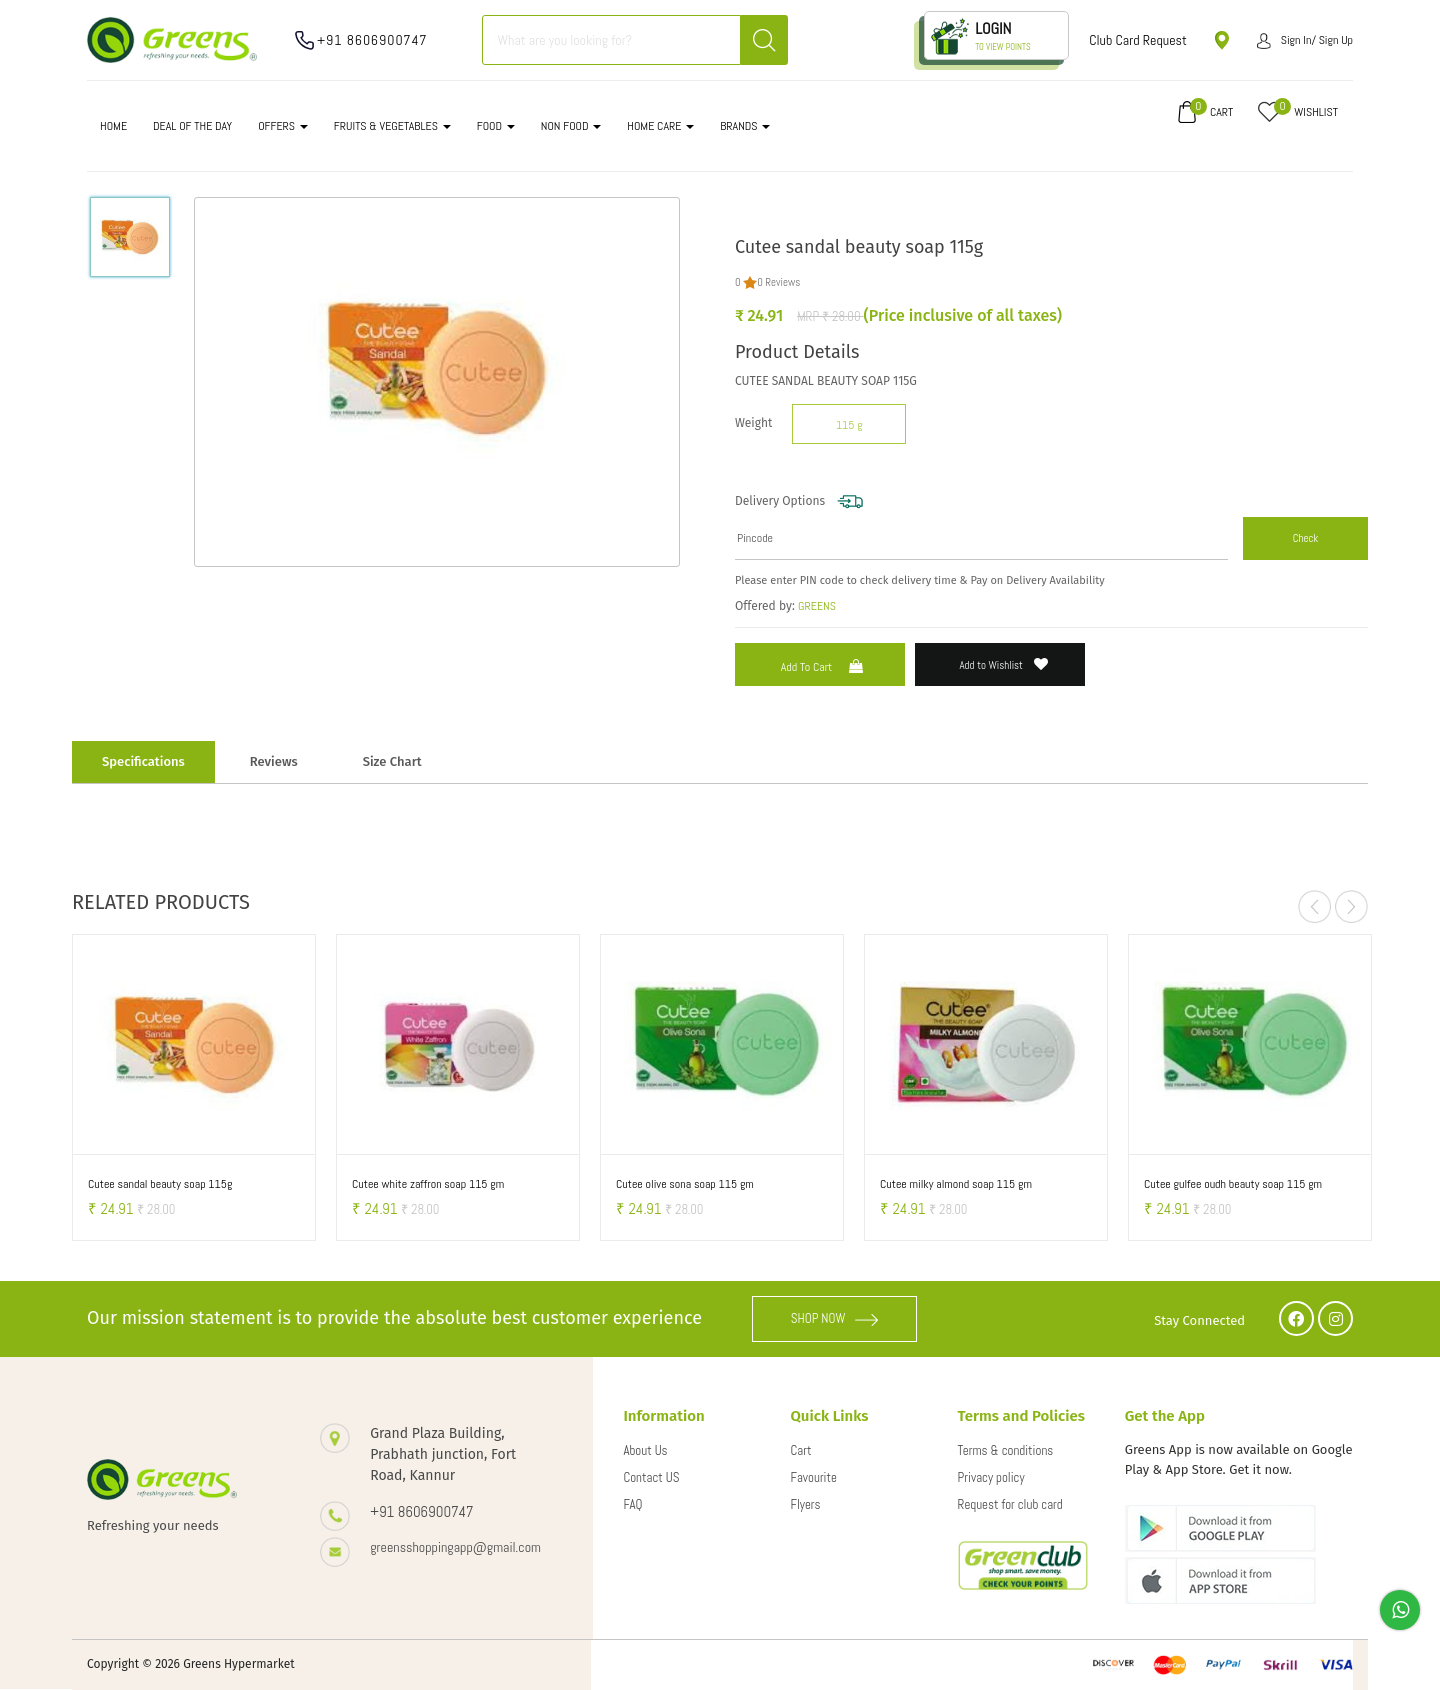 The height and width of the screenshot is (1690, 1440). Describe the element at coordinates (956, 1184) in the screenshot. I see `Cutee milky almond soap 115 gm` at that location.